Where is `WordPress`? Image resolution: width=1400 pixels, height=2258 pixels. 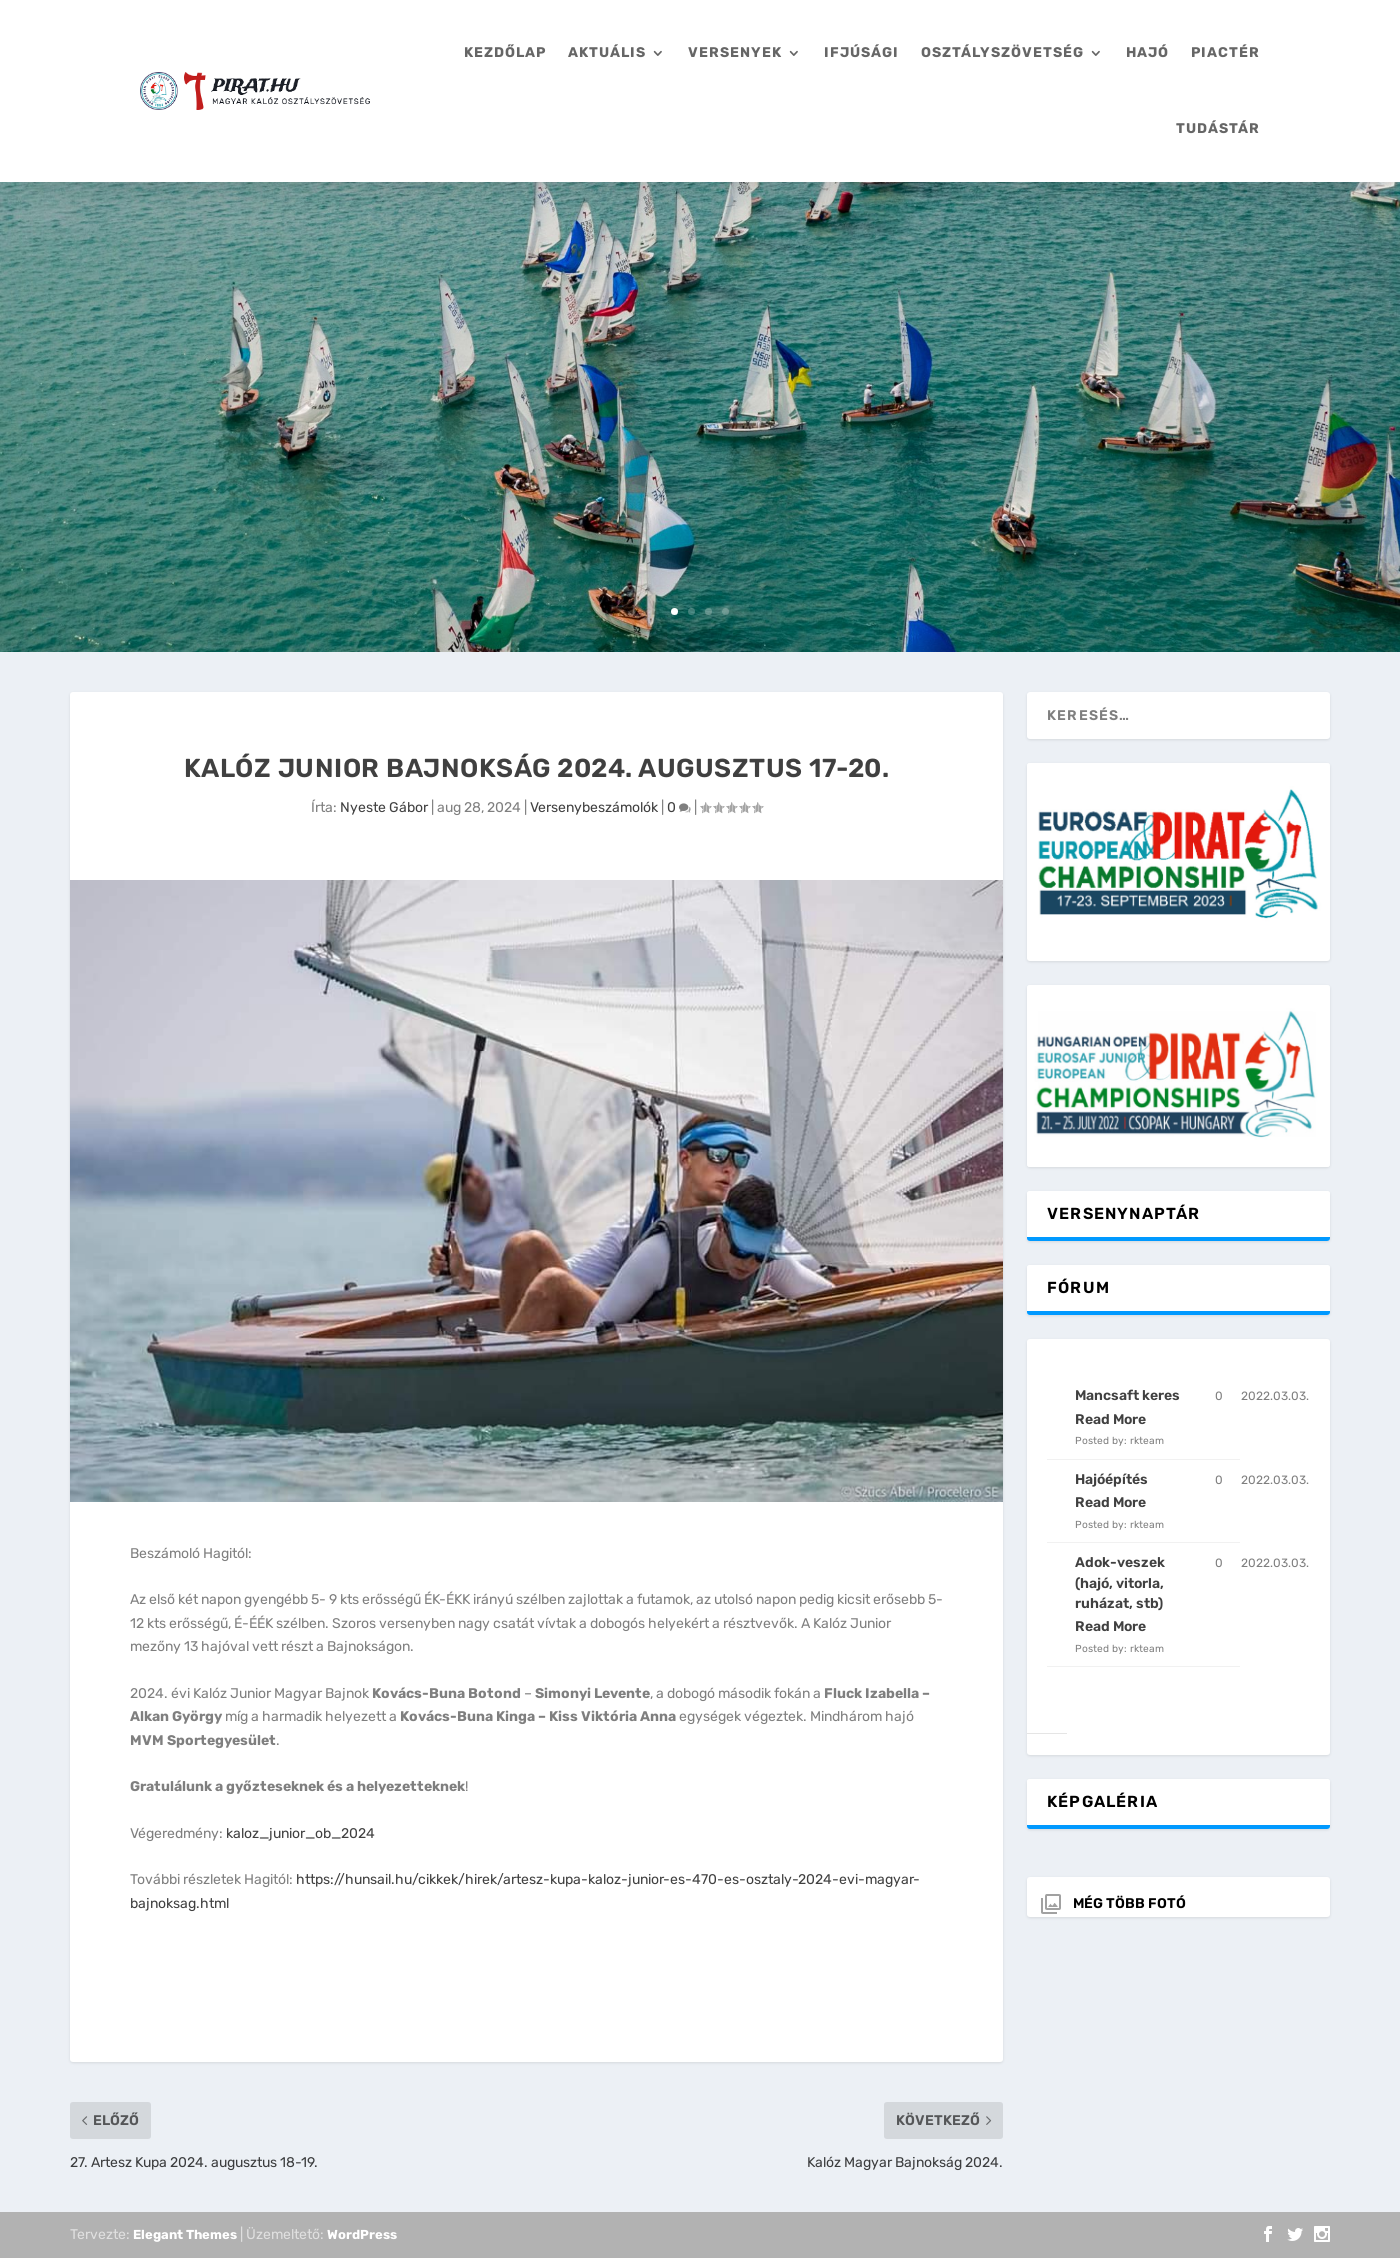
WordPress is located at coordinates (362, 2234).